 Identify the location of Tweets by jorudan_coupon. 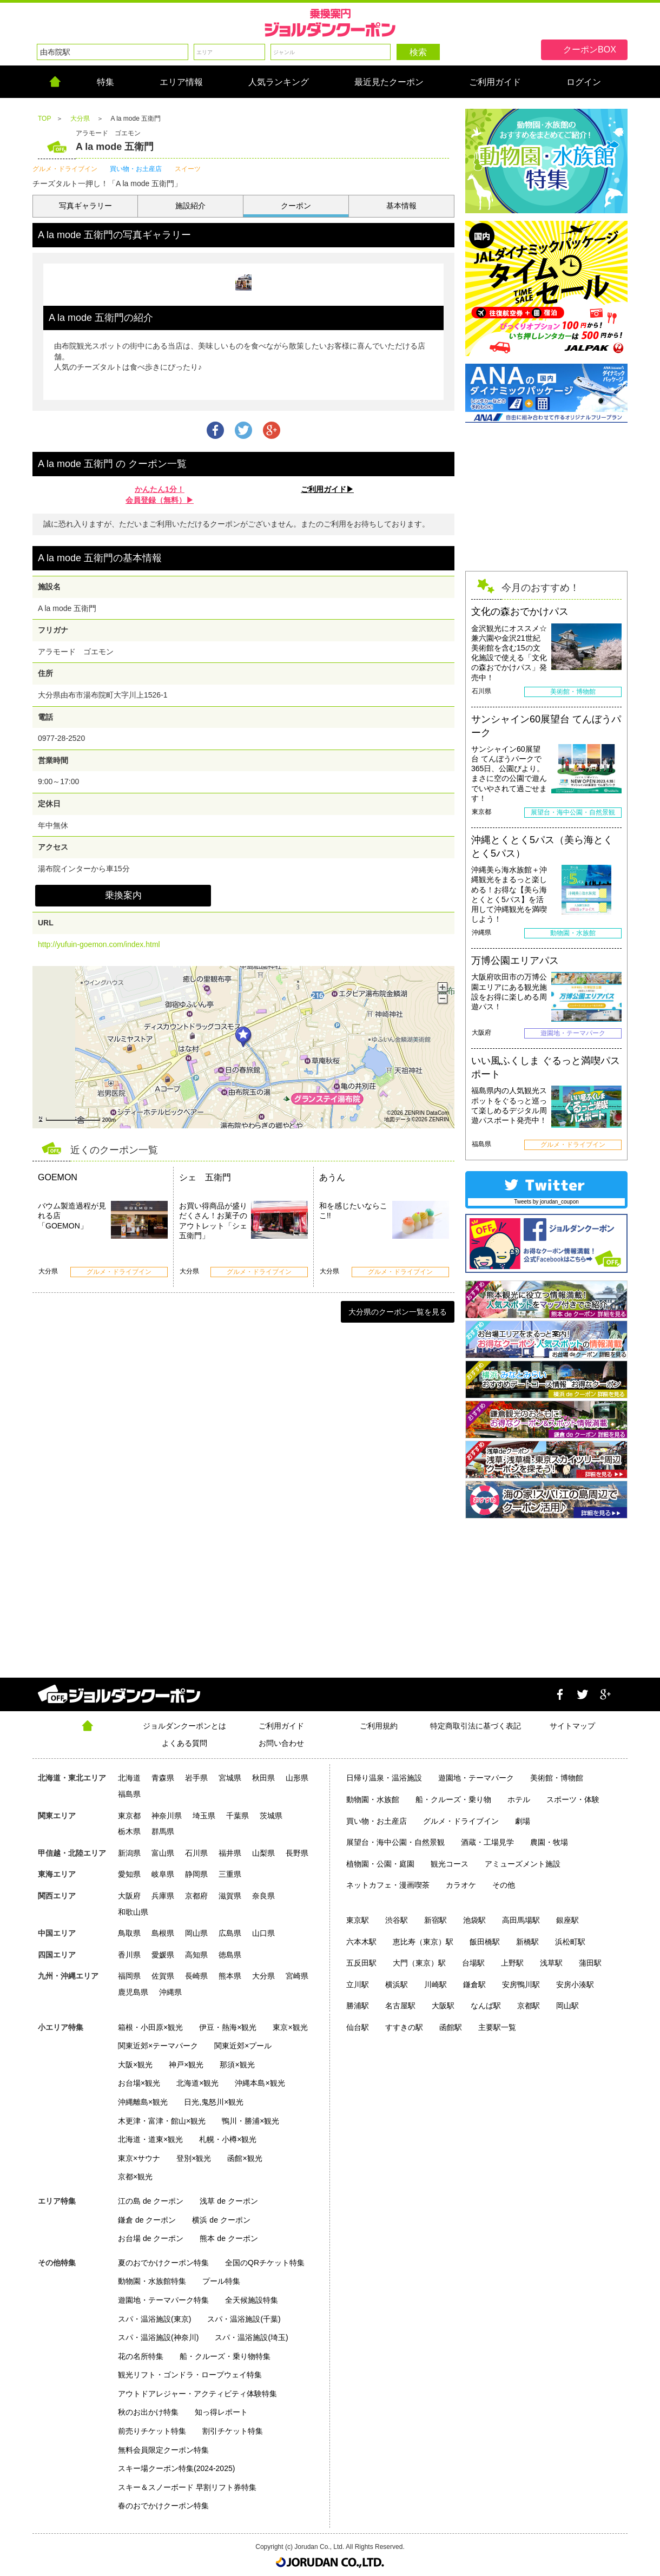
(546, 1202).